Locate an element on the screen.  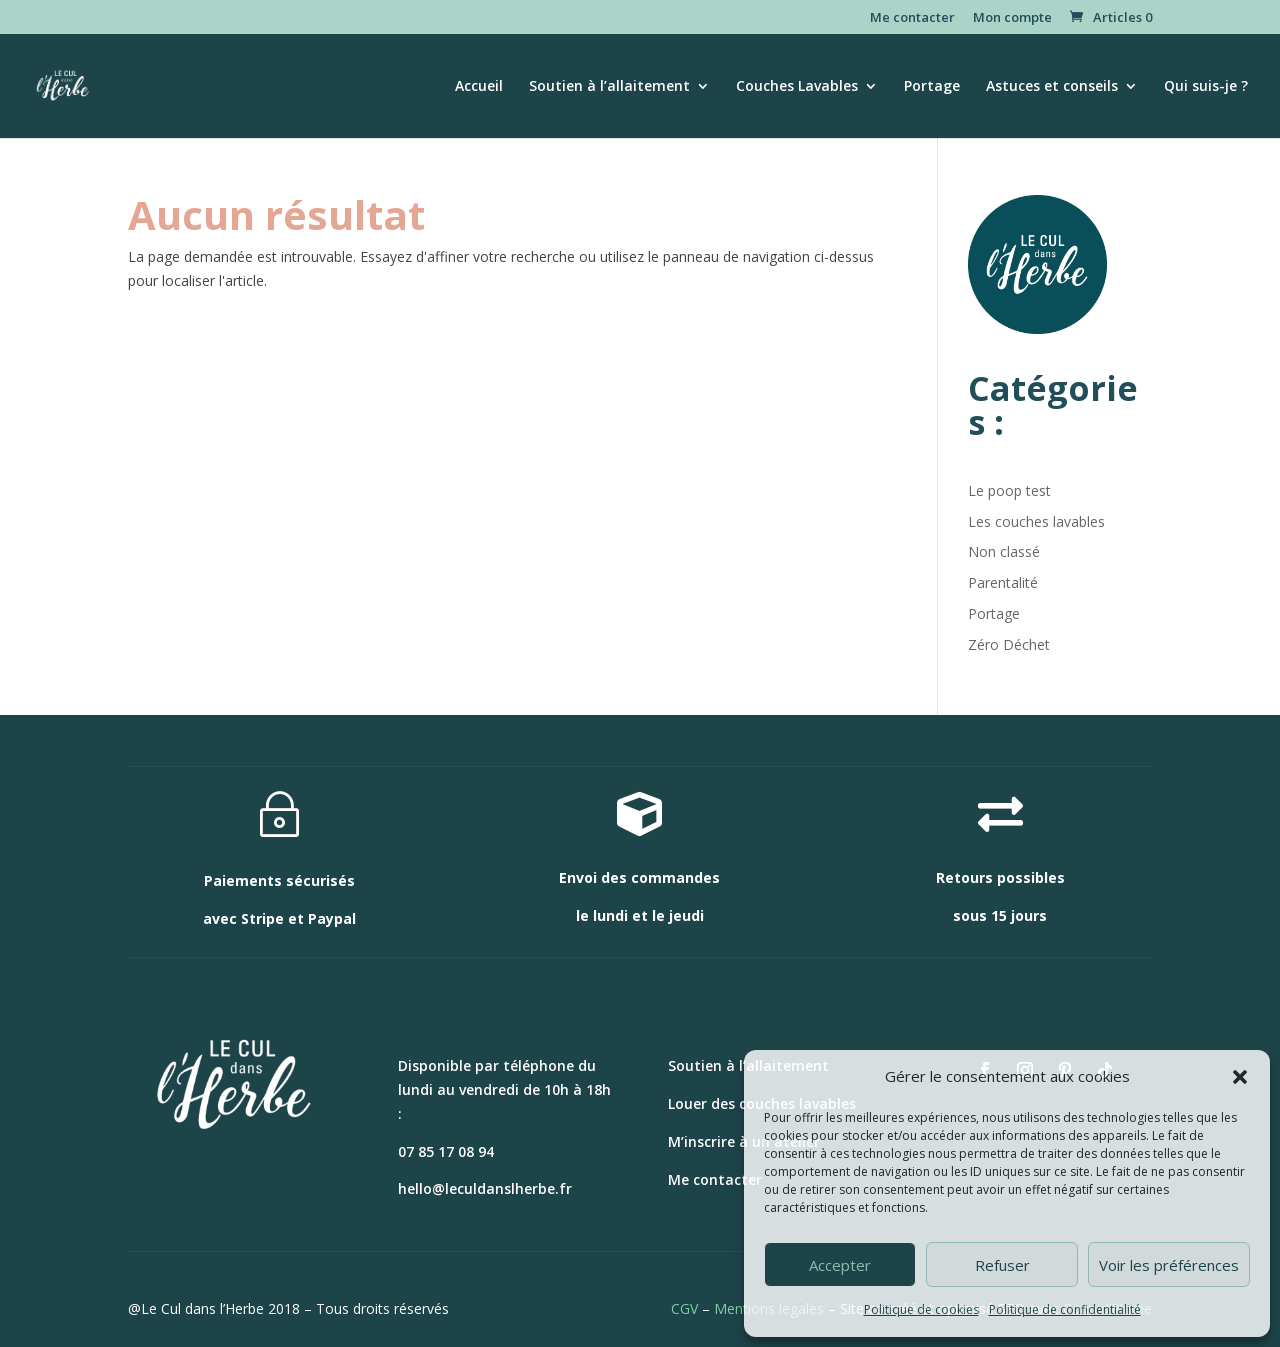
Mon compte is located at coordinates (1012, 18).